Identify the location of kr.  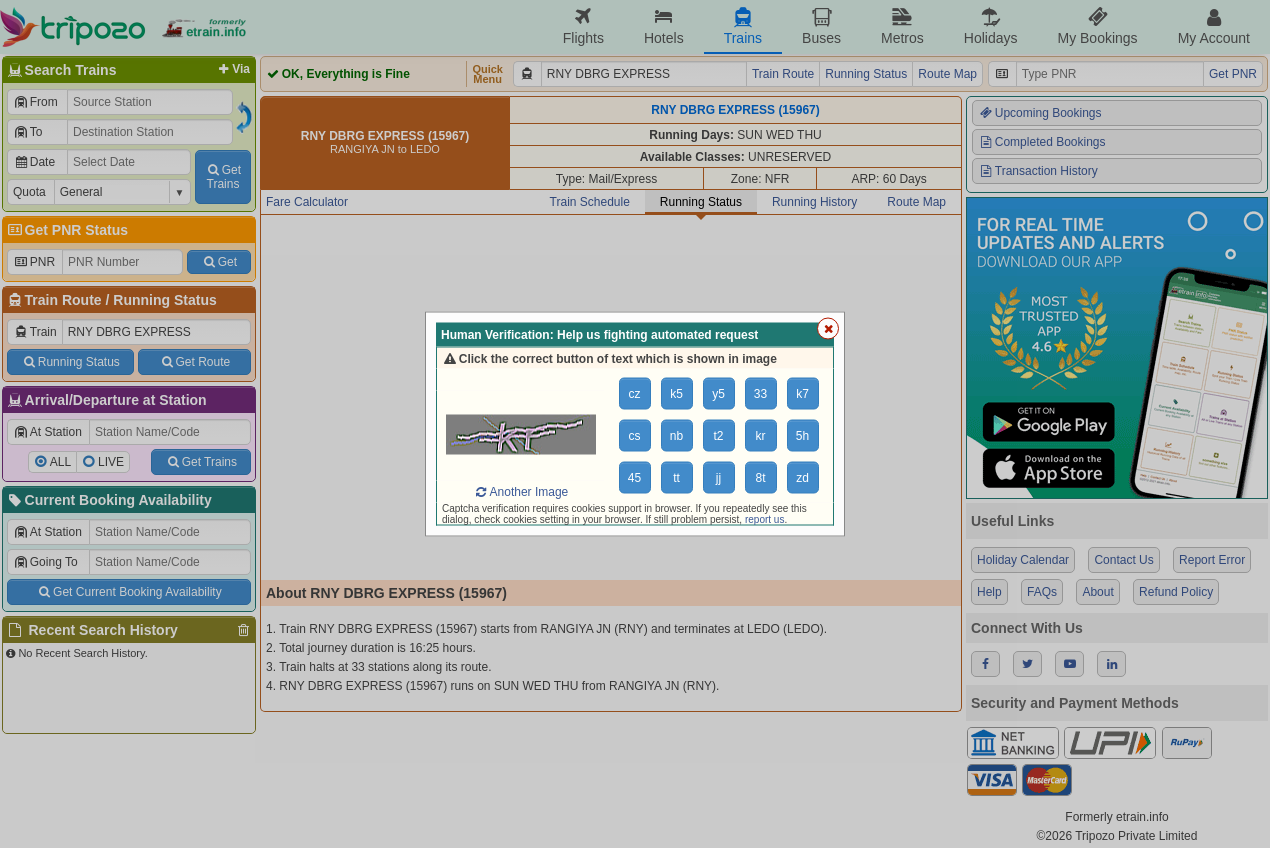
(761, 436).